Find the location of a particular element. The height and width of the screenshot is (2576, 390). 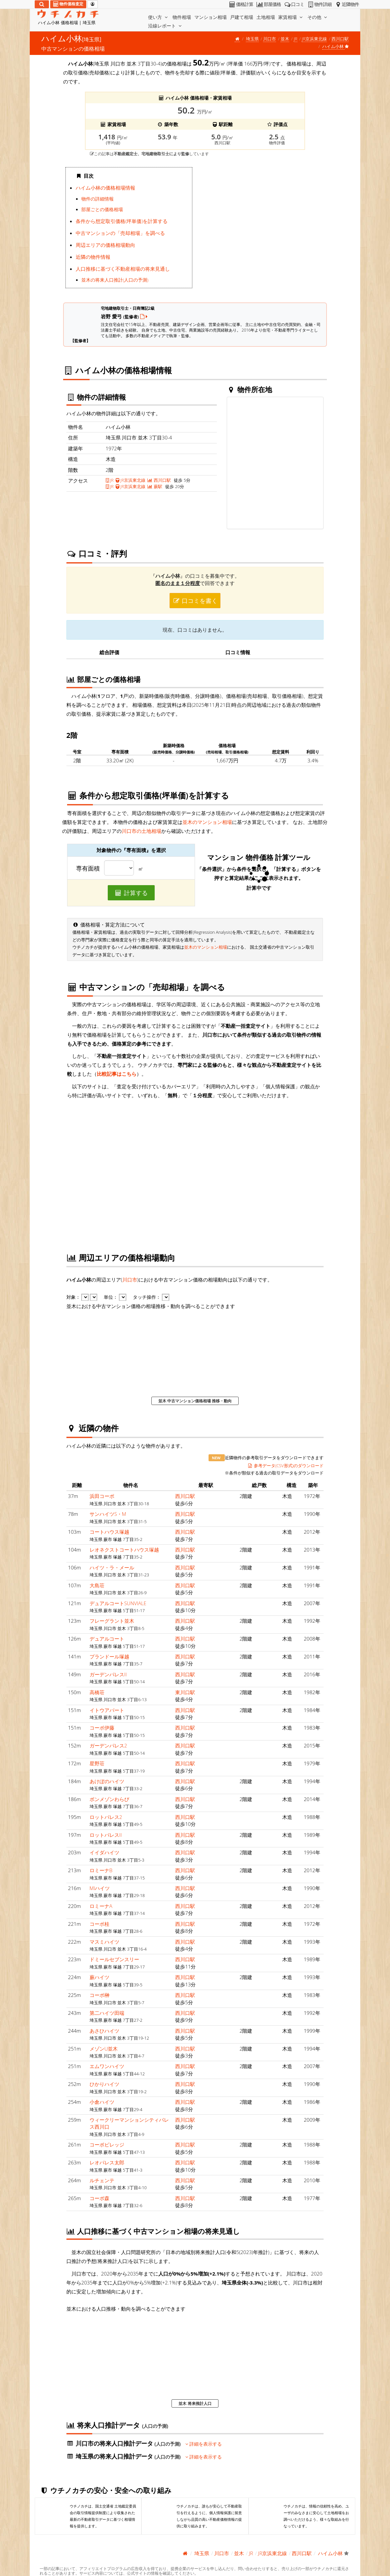

ルチェンテ is located at coordinates (102, 2180).